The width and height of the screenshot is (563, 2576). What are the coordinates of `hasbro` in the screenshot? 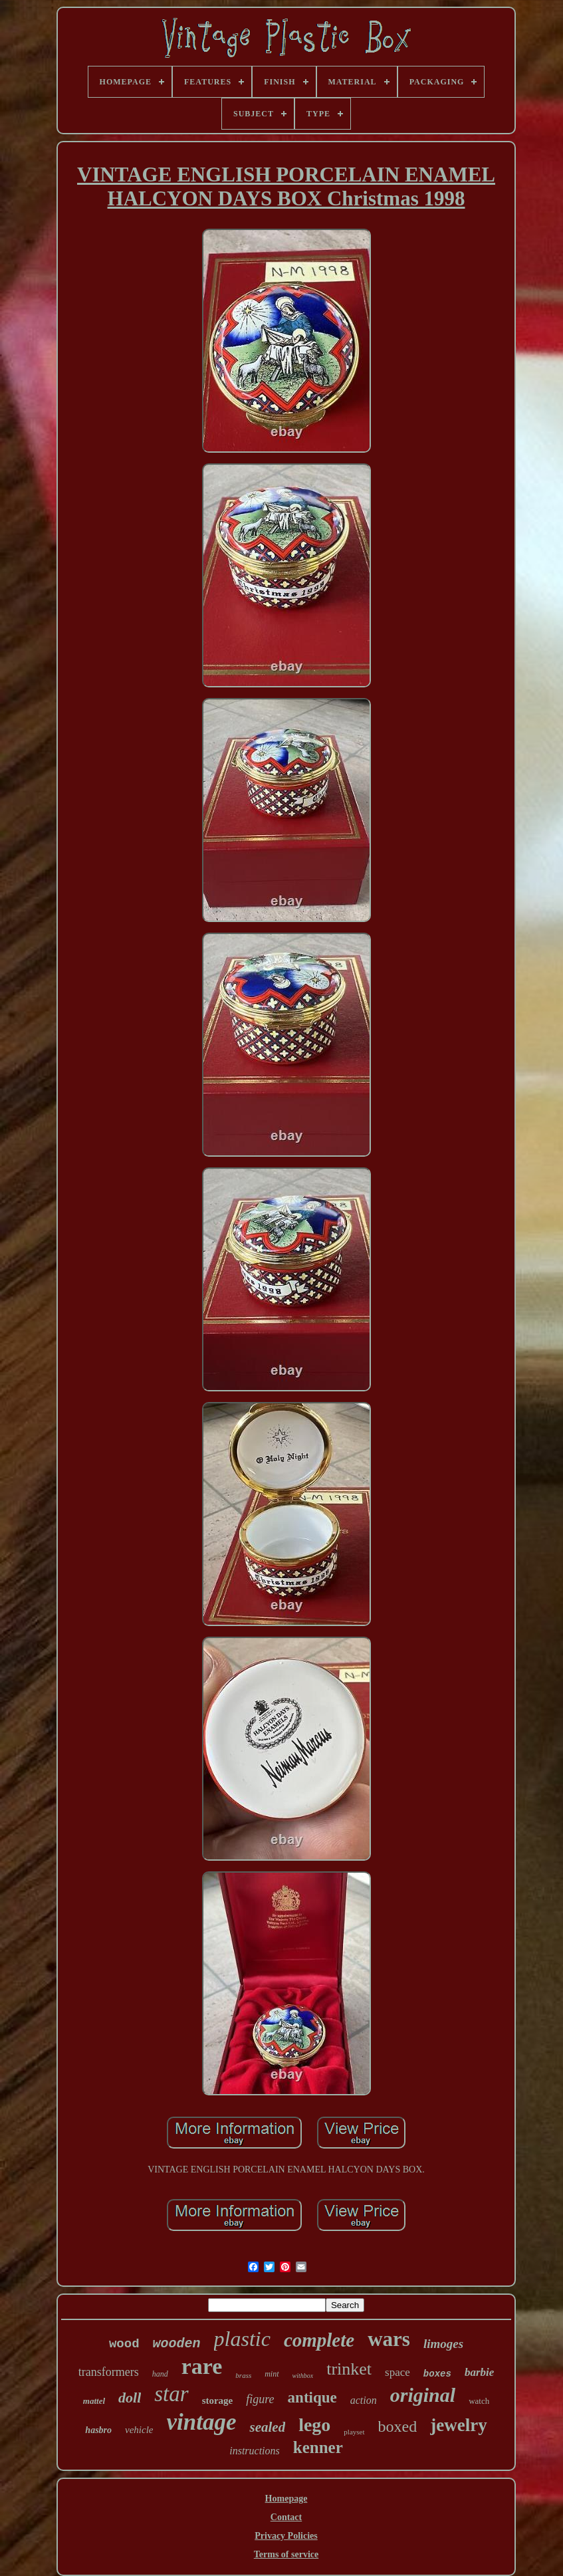 It's located at (98, 2430).